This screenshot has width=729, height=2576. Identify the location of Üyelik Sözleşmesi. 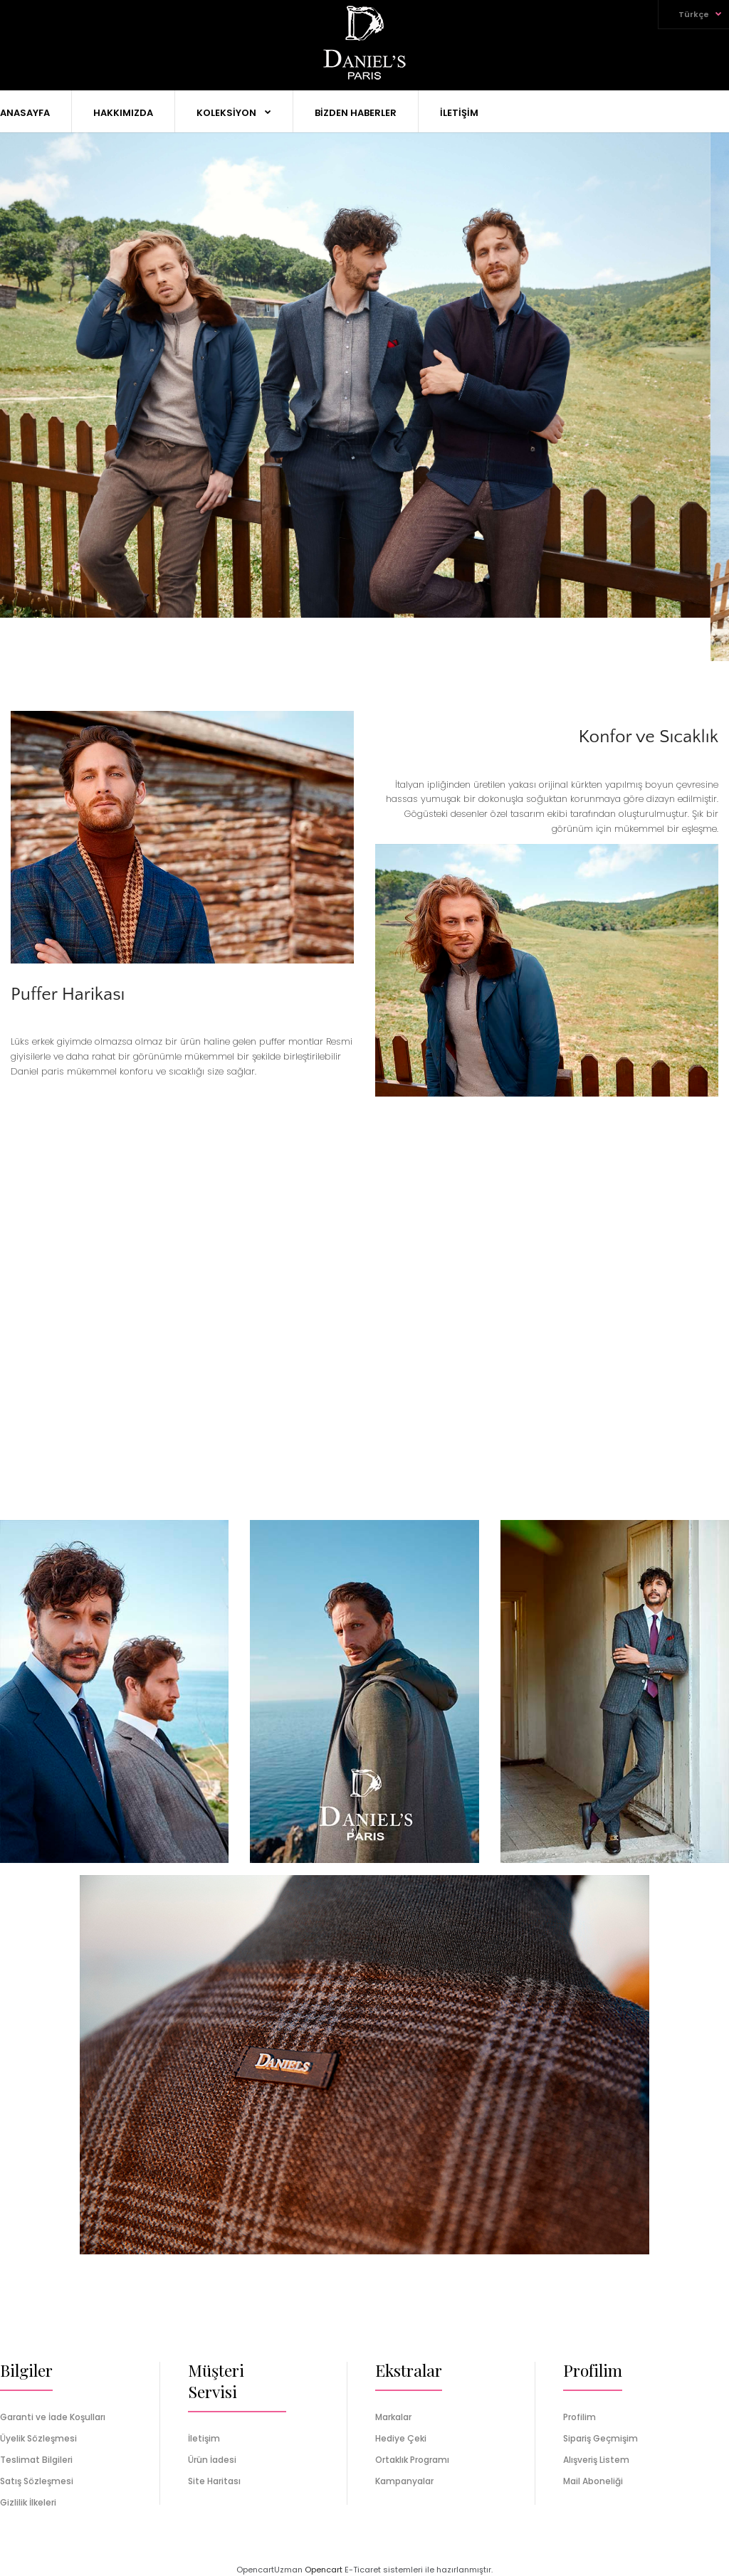
(38, 2438).